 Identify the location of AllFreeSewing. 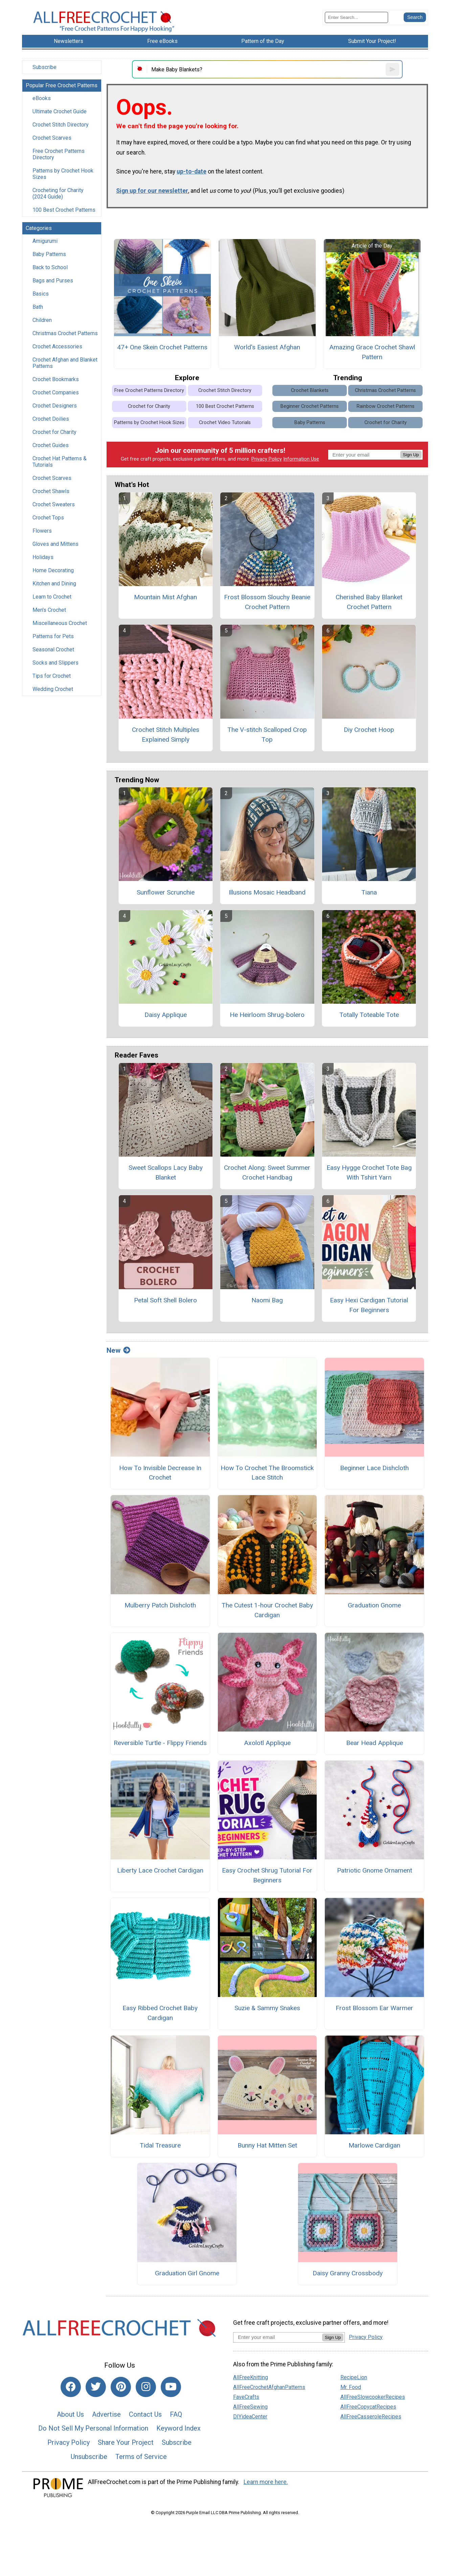
(250, 2407).